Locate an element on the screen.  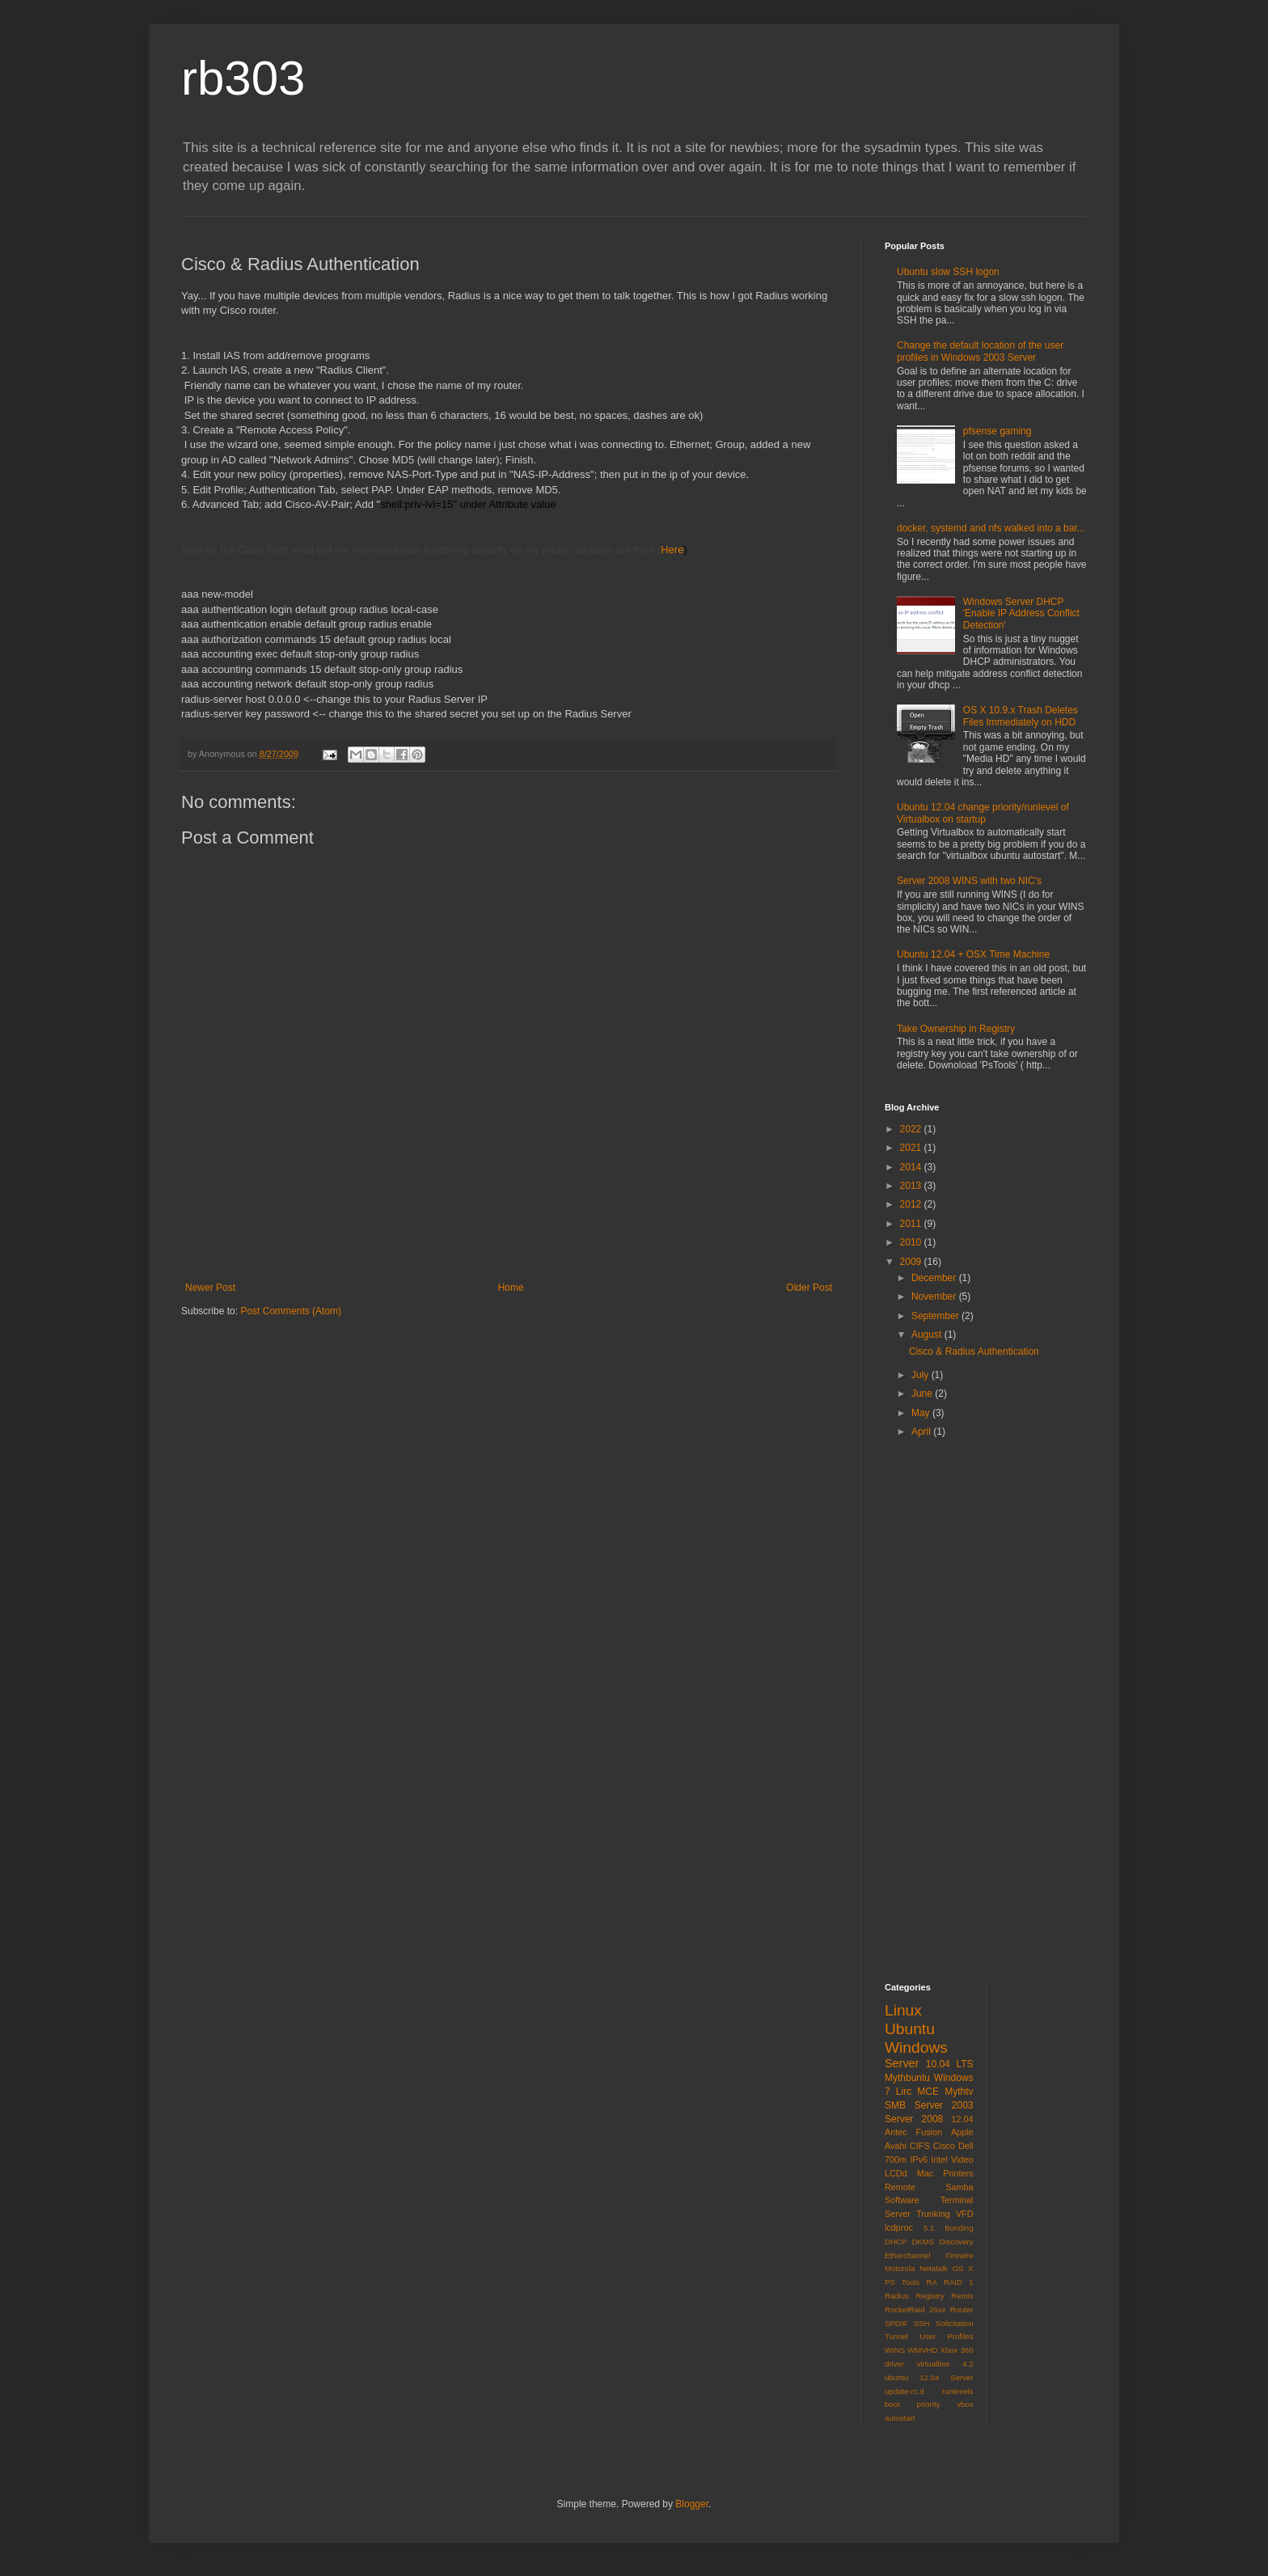
Intel Video is located at coordinates (952, 2159).